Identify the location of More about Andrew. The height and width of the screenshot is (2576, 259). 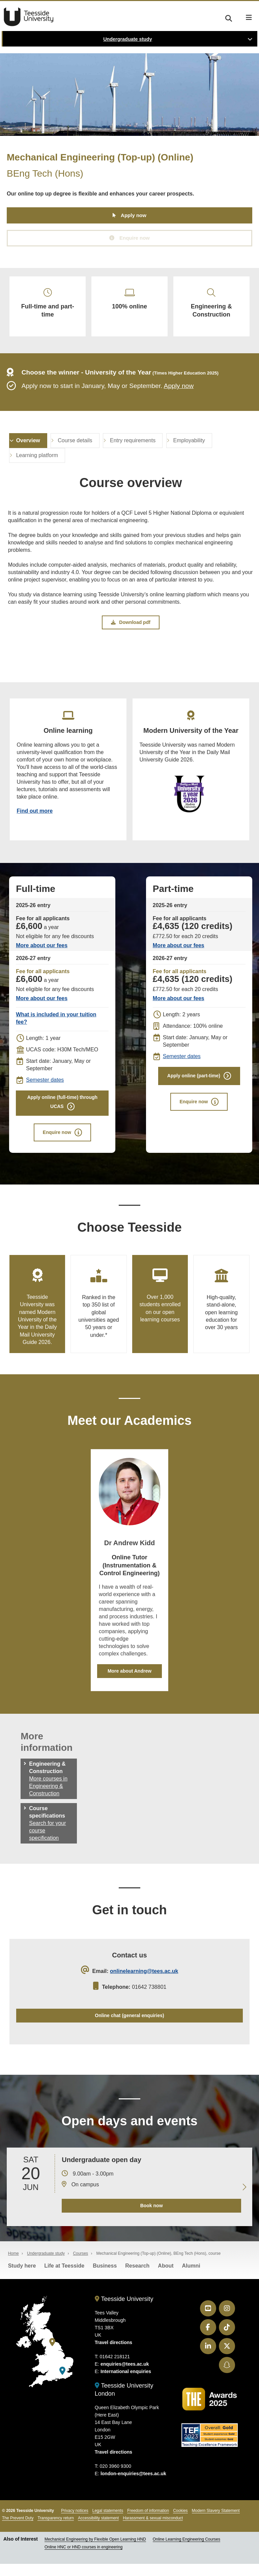
(129, 1680).